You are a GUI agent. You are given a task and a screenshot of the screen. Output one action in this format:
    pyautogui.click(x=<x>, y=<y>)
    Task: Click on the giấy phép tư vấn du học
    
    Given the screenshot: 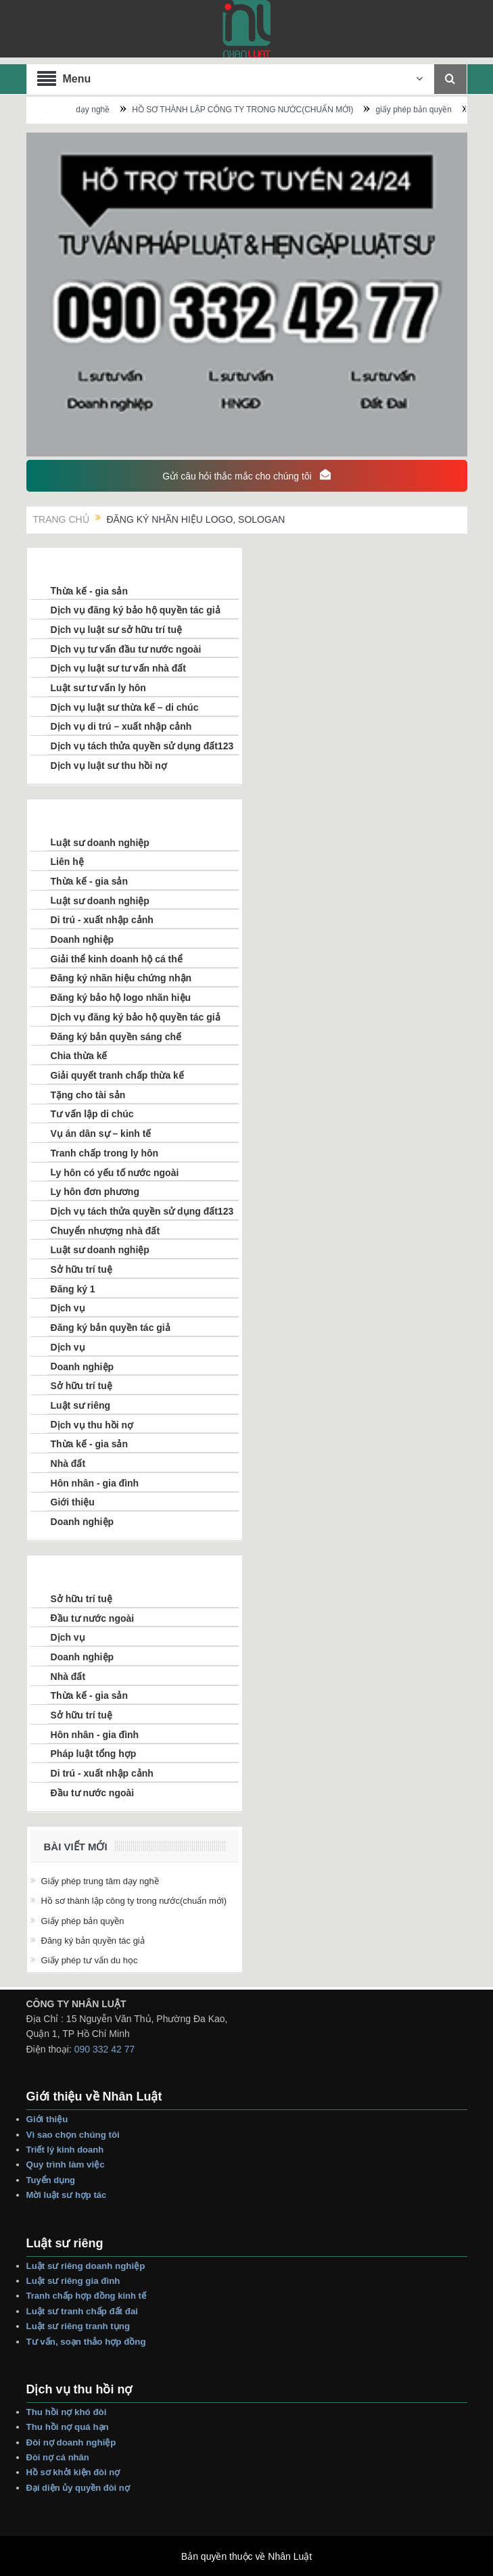 What is the action you would take?
    pyautogui.click(x=89, y=1960)
    